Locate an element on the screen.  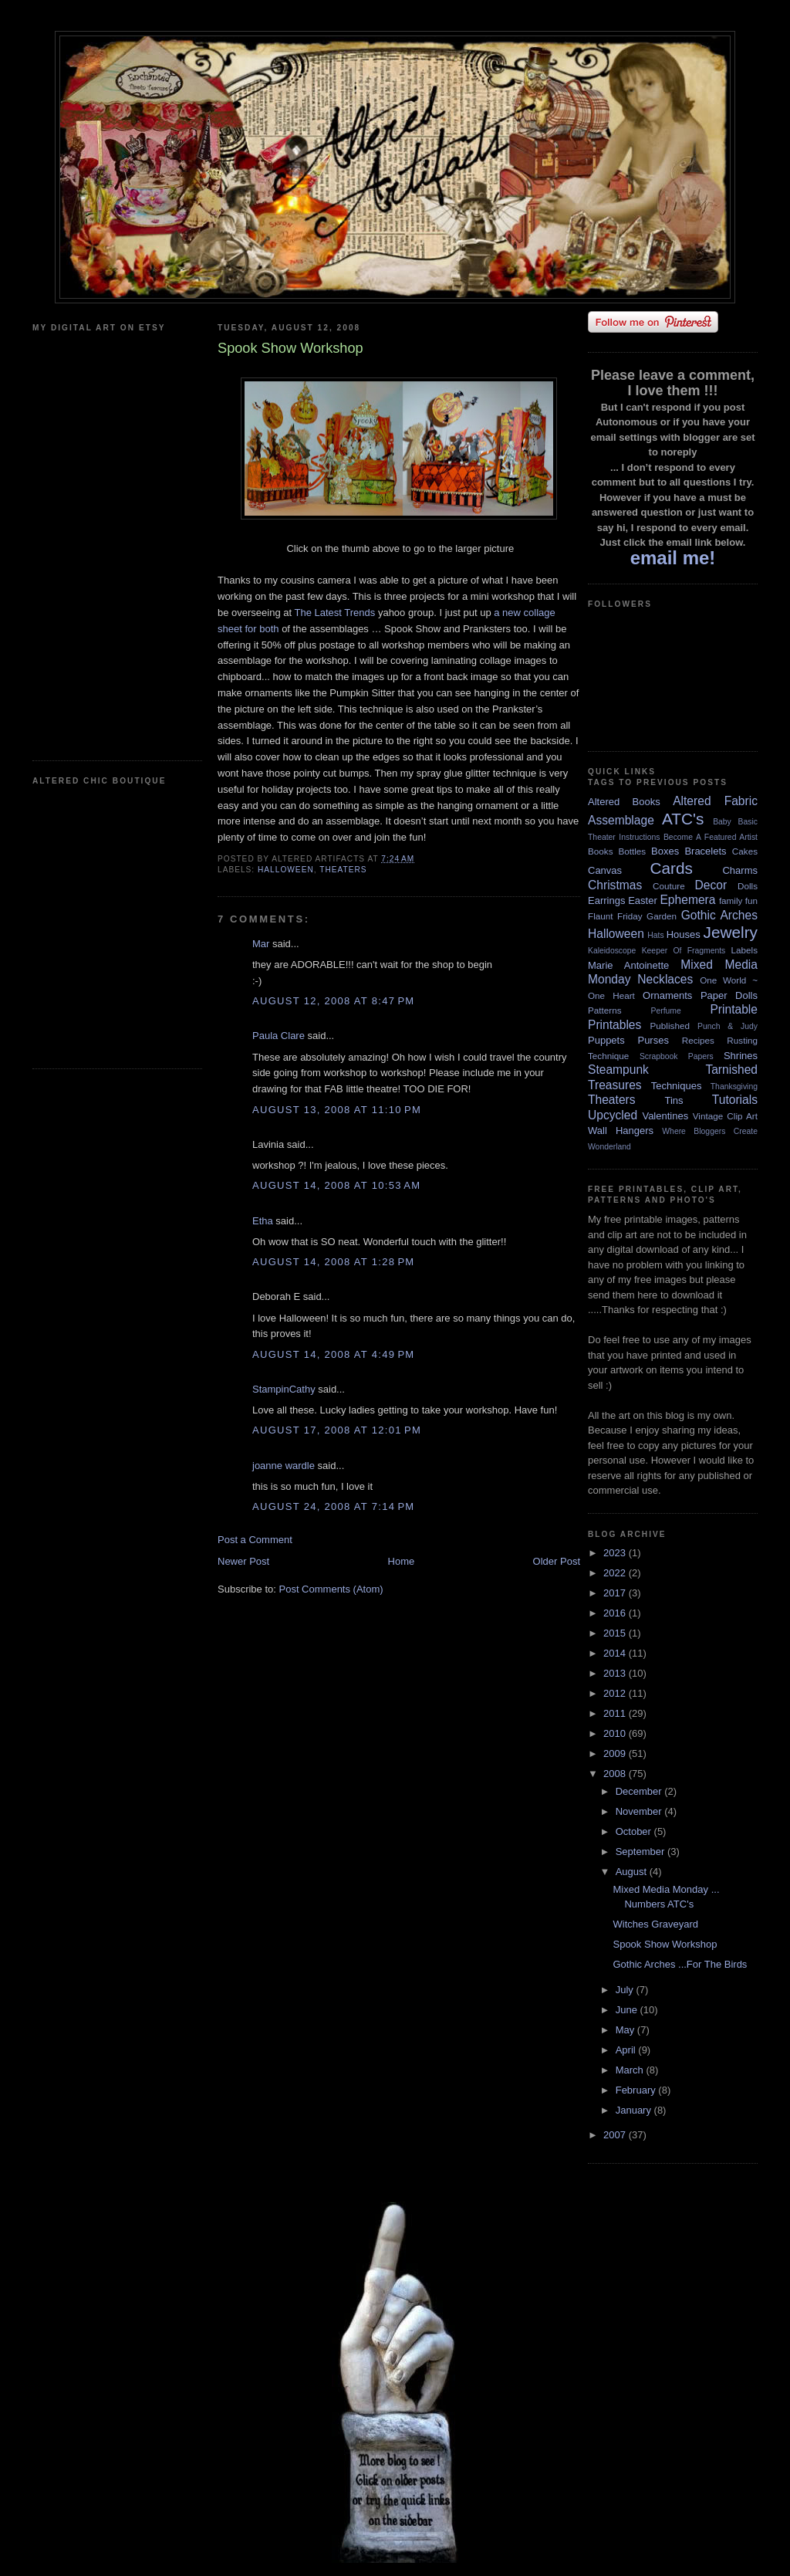
Etha is located at coordinates (262, 1221).